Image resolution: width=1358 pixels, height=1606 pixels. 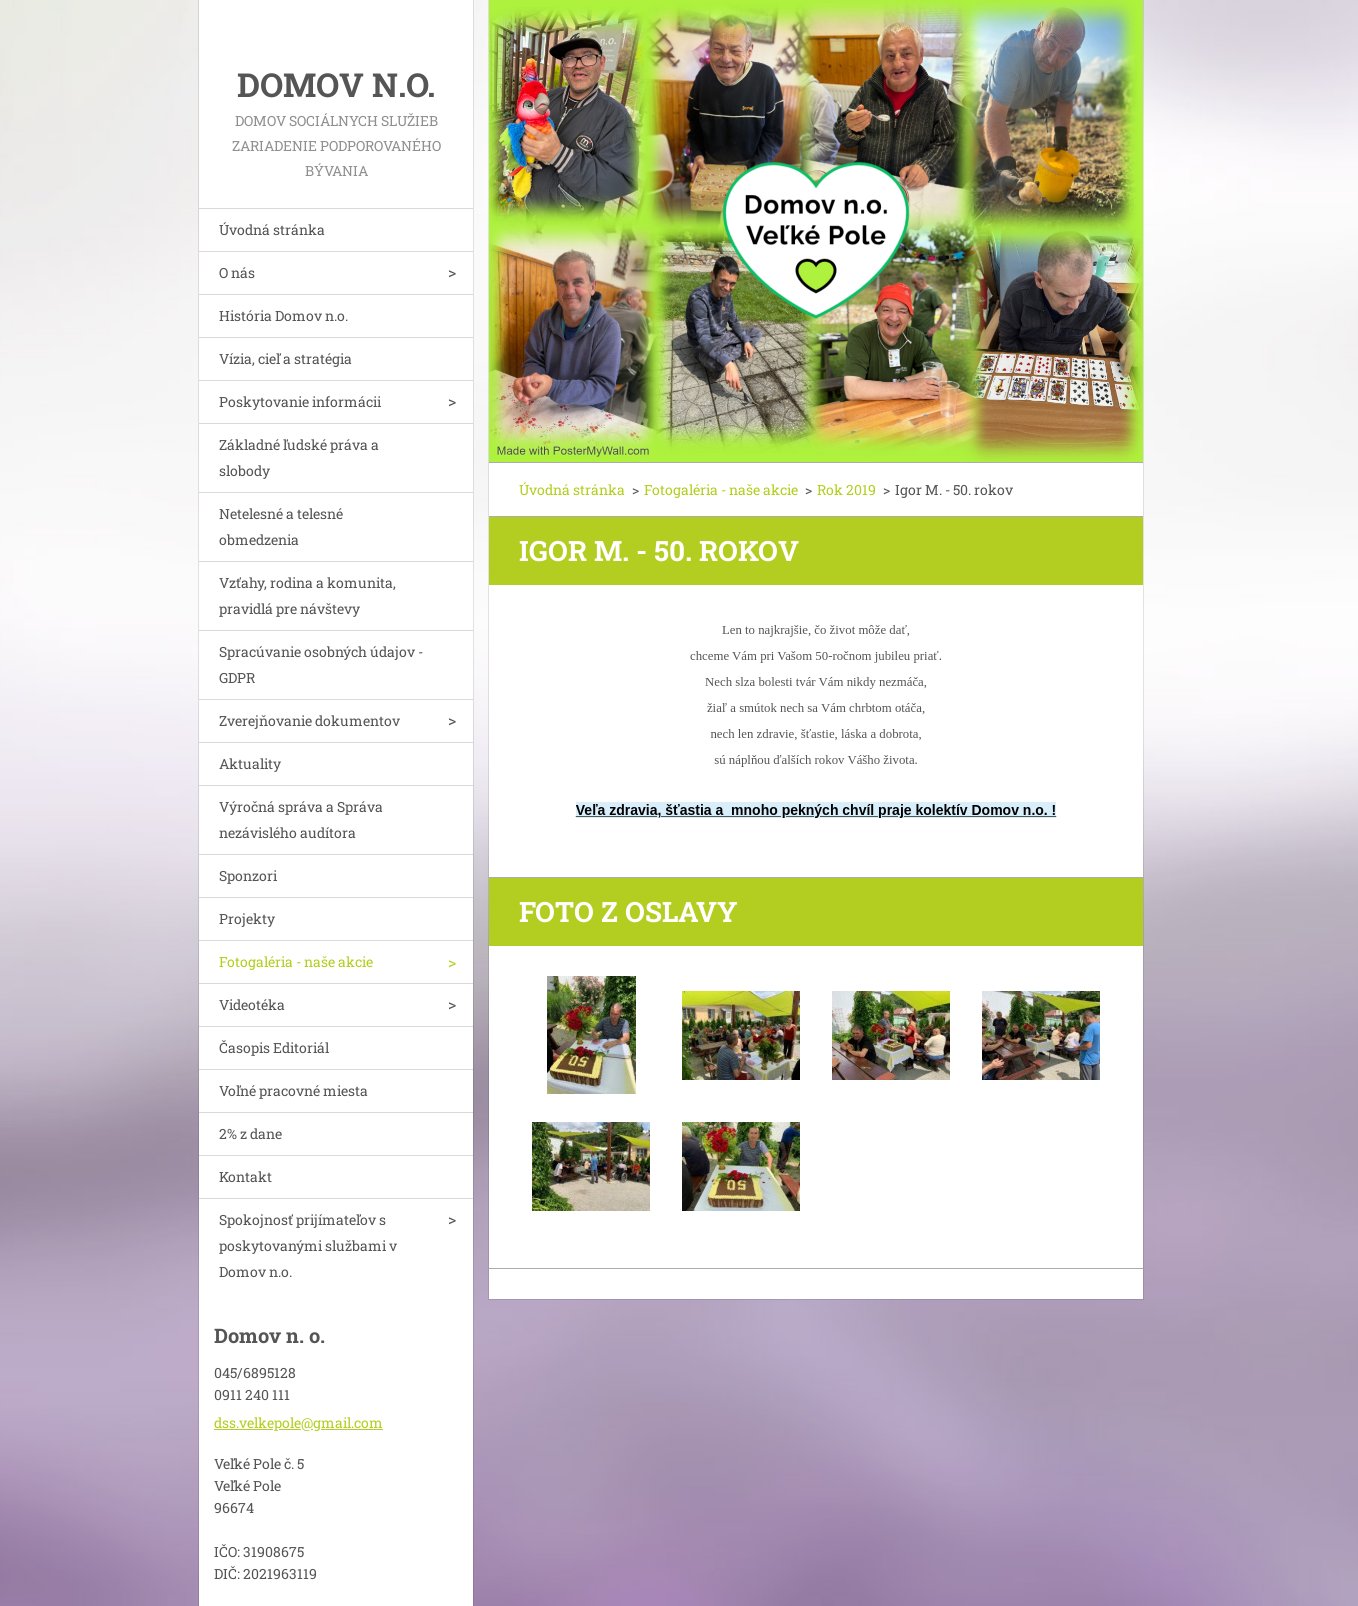 What do you see at coordinates (299, 457) in the screenshot?
I see `Základné ľudské práva a slobody` at bounding box center [299, 457].